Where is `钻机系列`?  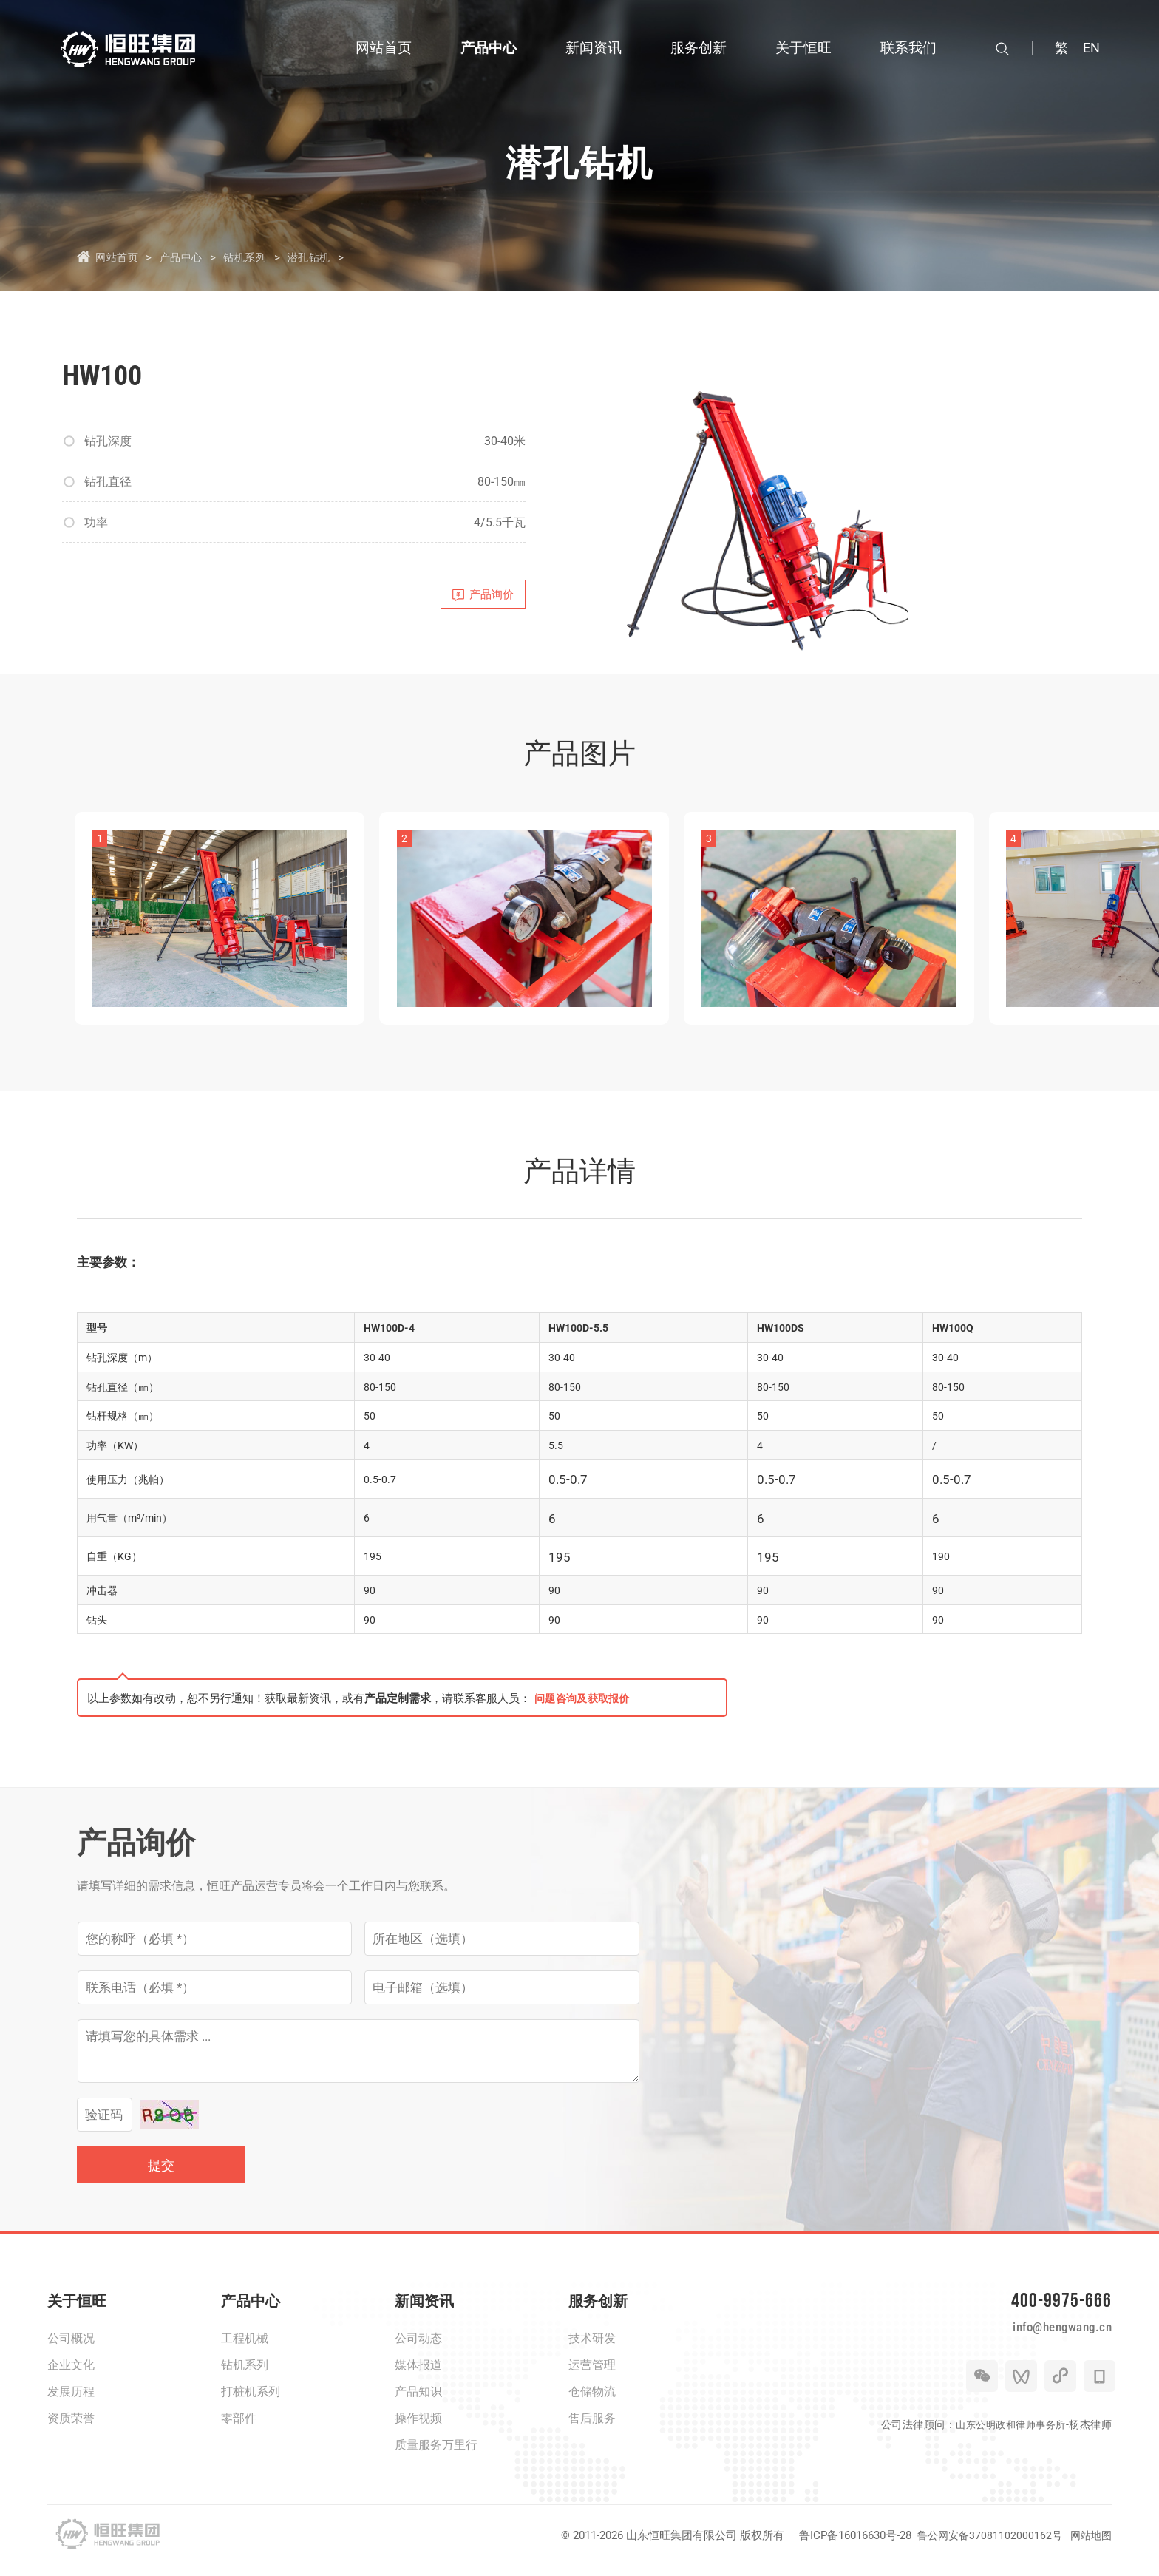
钻机系列 is located at coordinates (258, 257).